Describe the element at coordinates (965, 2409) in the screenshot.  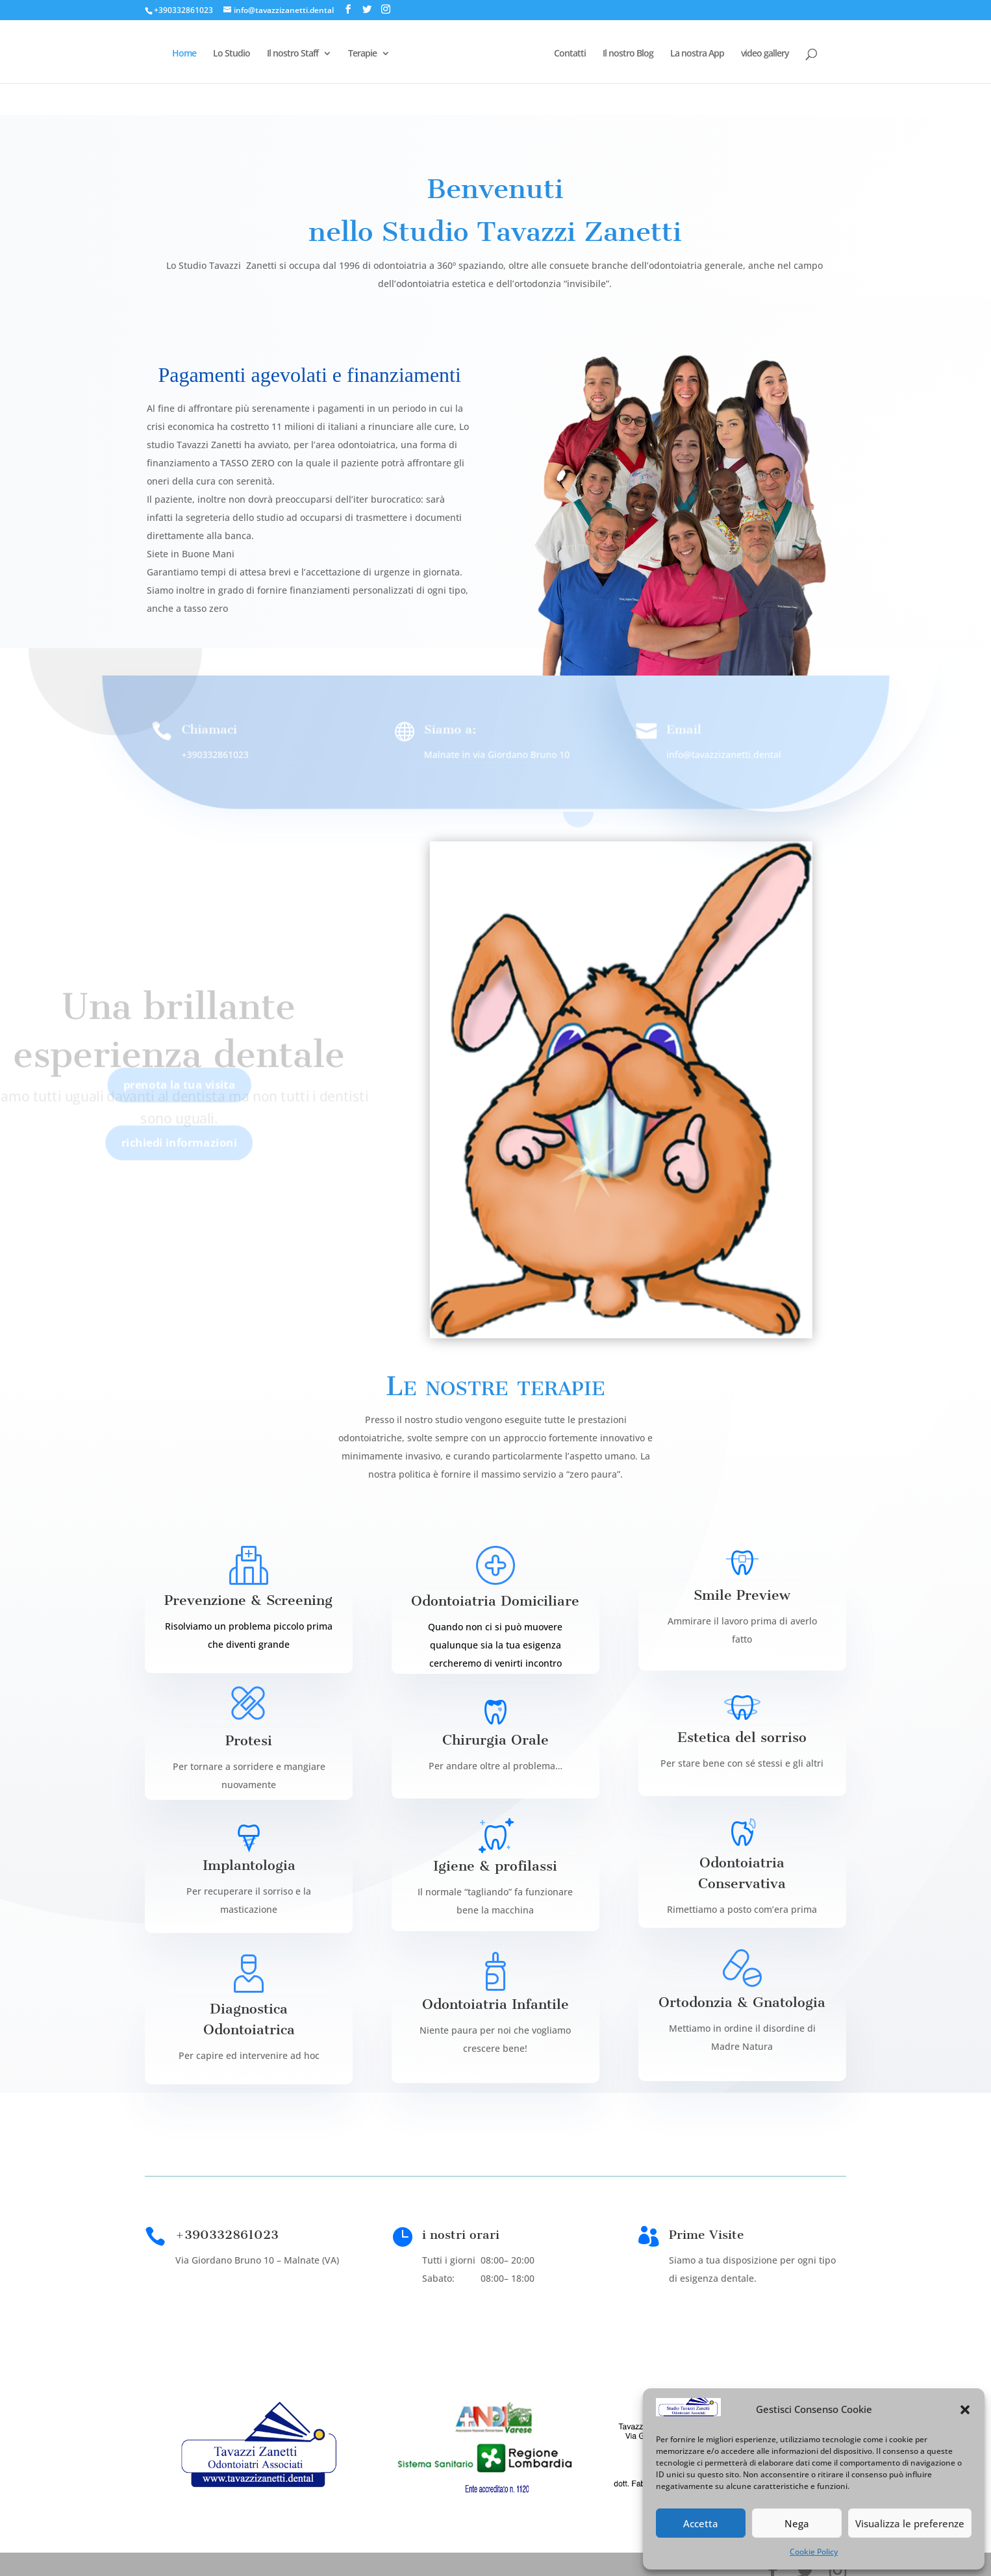
I see `[button]` at that location.